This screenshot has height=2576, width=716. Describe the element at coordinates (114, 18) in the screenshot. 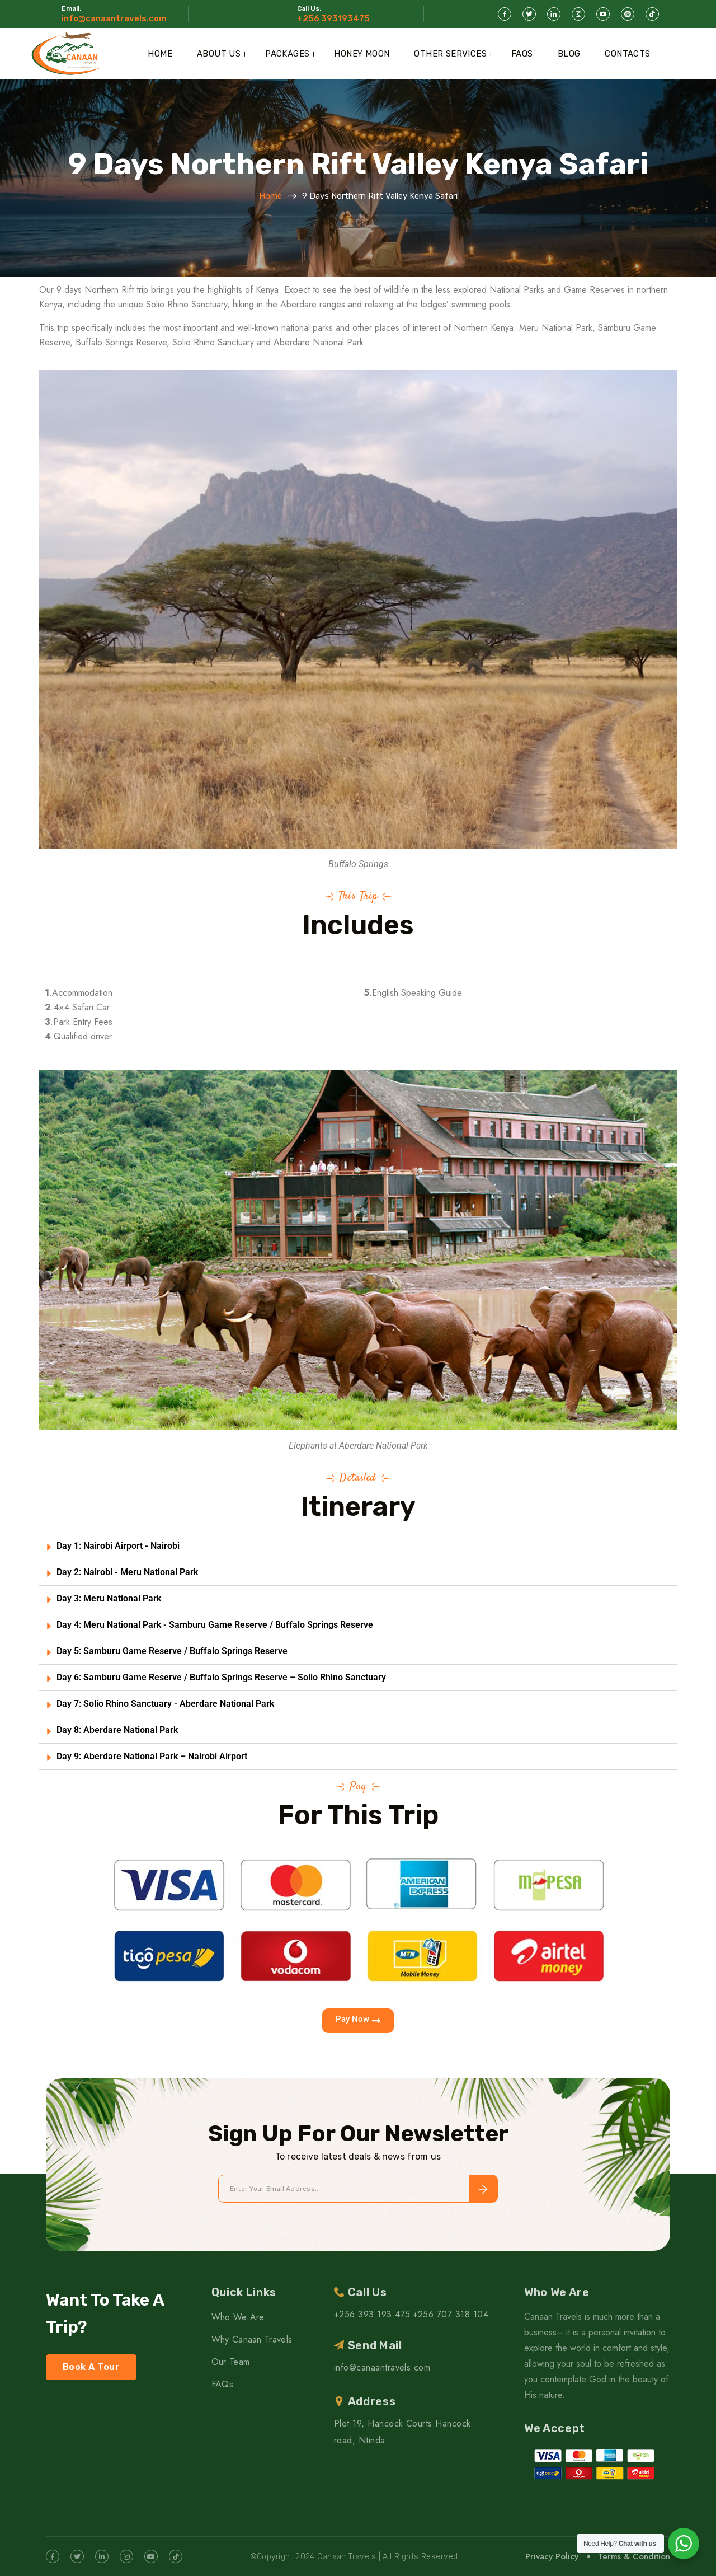

I see `info@canaantravels.com` at that location.